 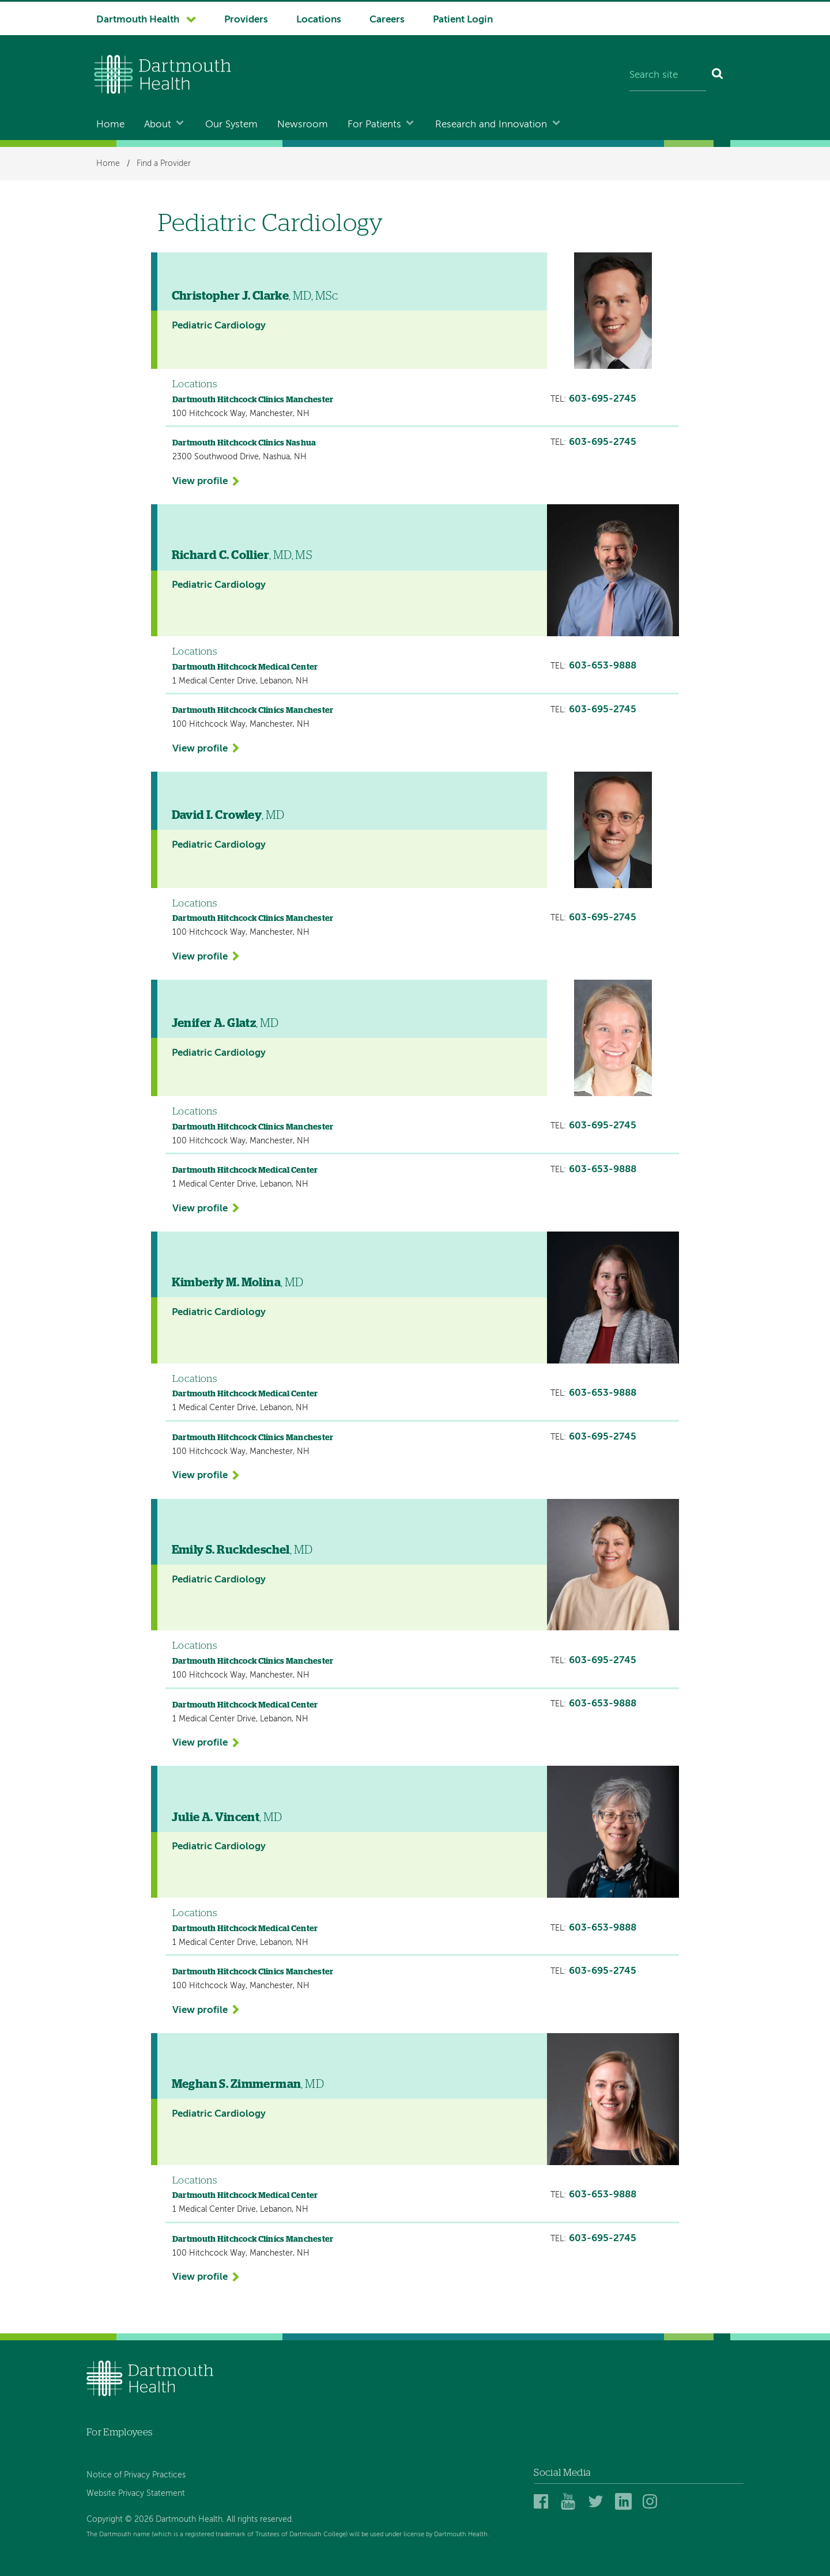 What do you see at coordinates (374, 125) in the screenshot?
I see `For Patients` at bounding box center [374, 125].